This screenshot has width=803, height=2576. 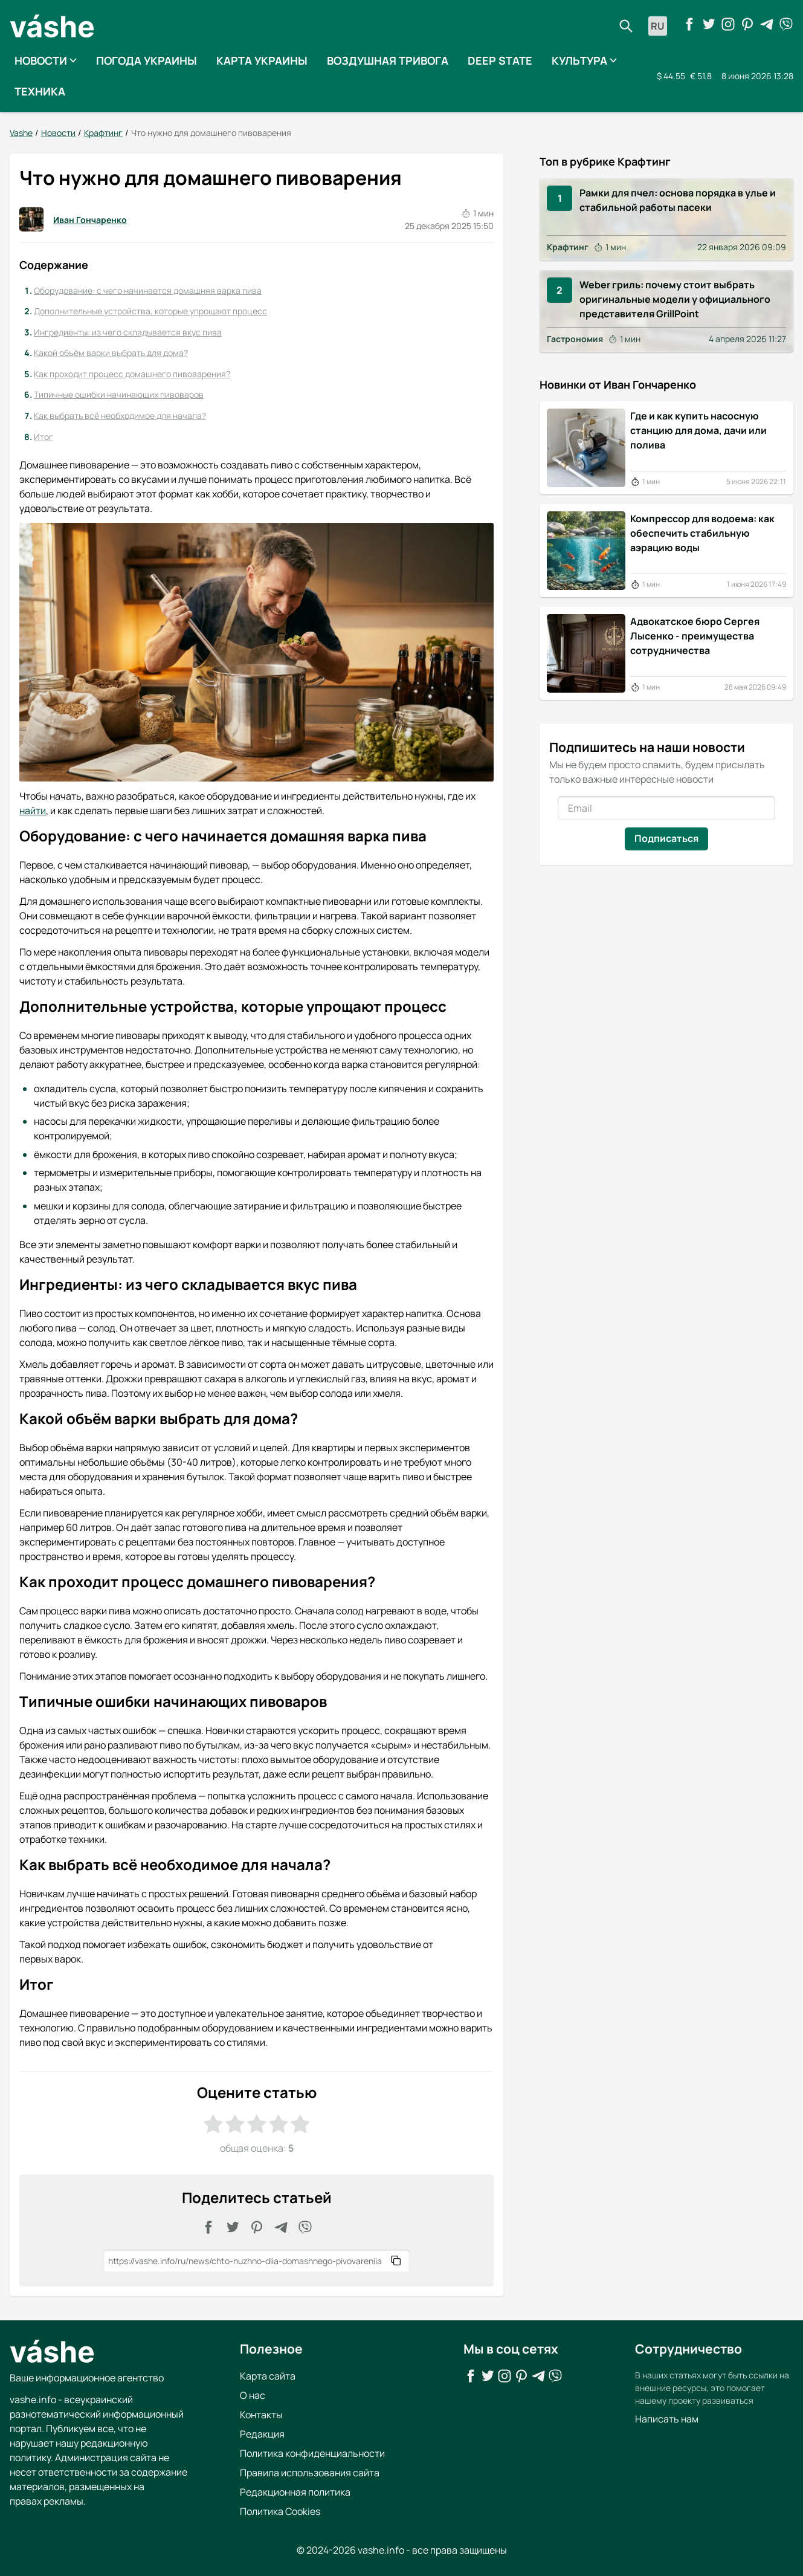 What do you see at coordinates (132, 374) in the screenshot?
I see `Как проходит процесс домашнего пивоварения?` at bounding box center [132, 374].